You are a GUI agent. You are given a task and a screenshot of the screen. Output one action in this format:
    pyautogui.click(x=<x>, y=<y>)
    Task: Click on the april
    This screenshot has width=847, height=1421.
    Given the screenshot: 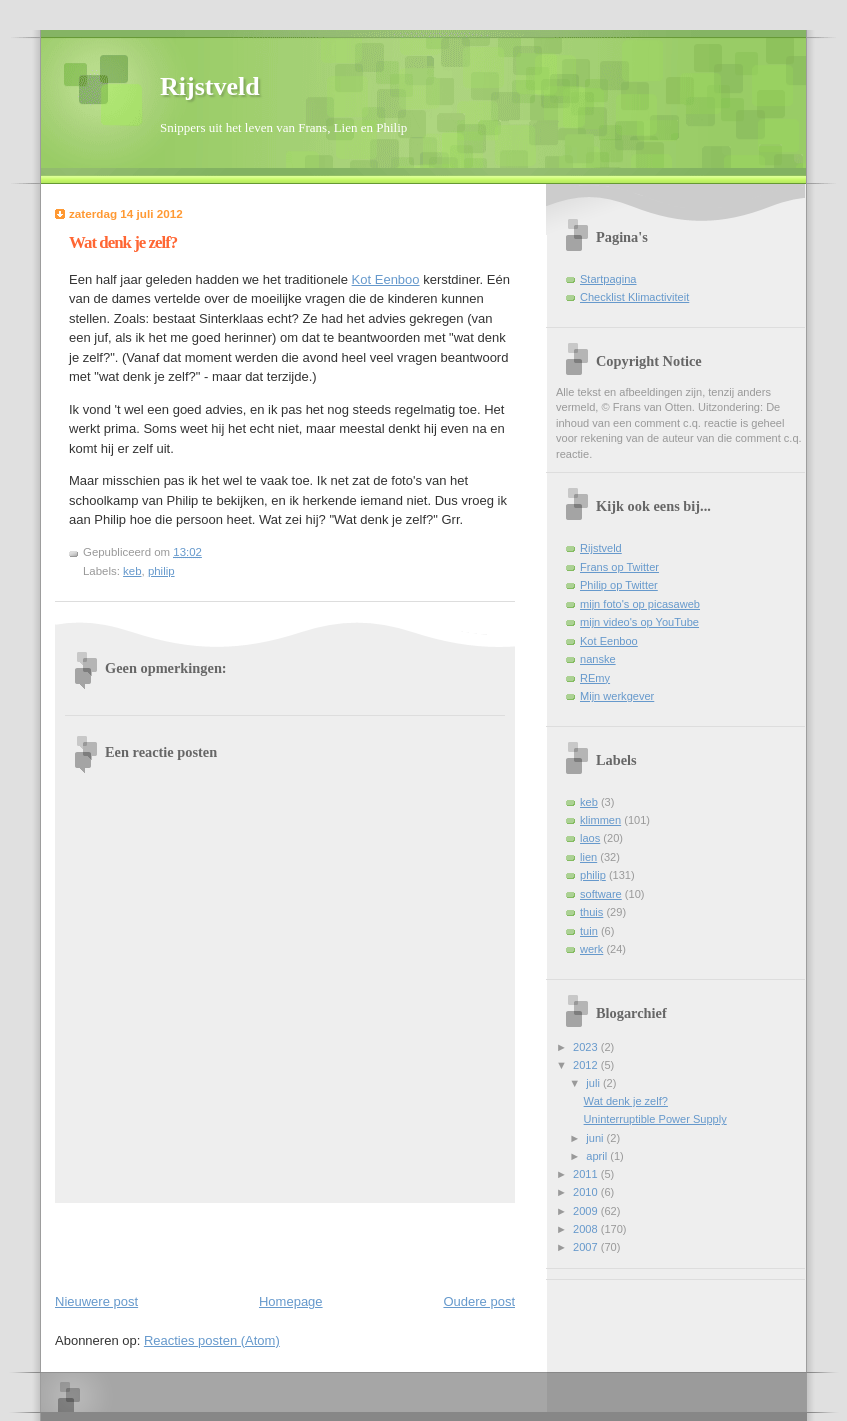 What is the action you would take?
    pyautogui.click(x=598, y=1156)
    